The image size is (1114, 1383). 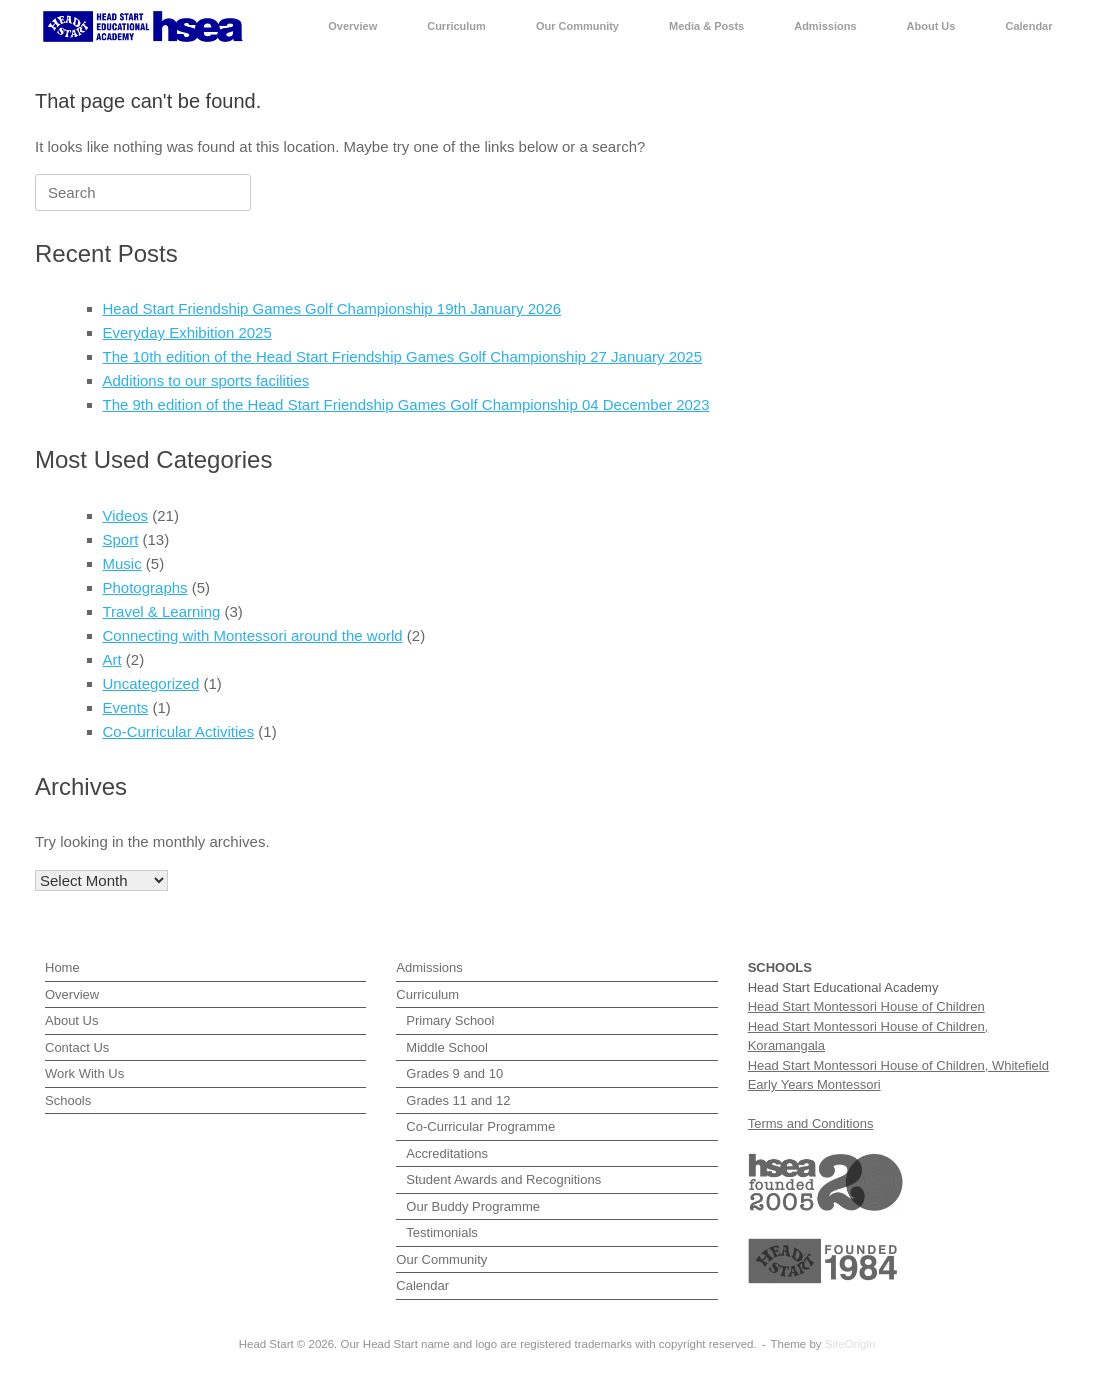 What do you see at coordinates (450, 1020) in the screenshot?
I see `Primary School` at bounding box center [450, 1020].